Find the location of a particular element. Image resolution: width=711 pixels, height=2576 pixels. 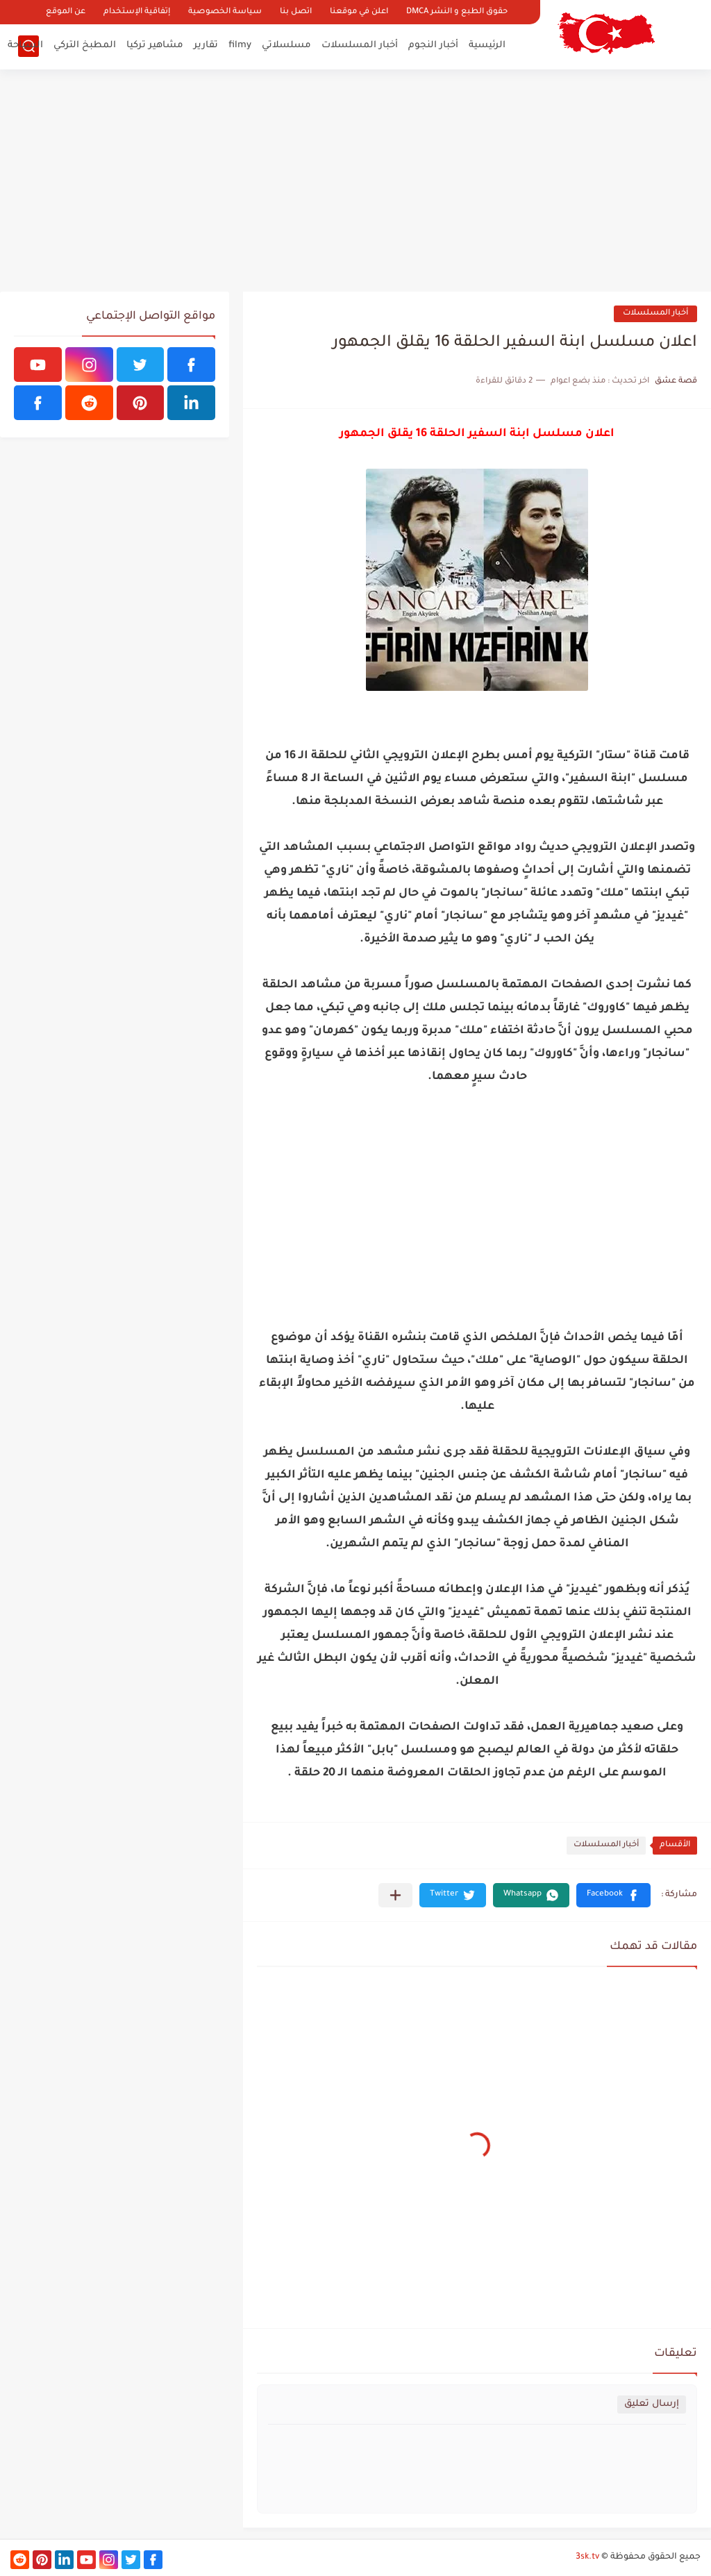

filmy is located at coordinates (239, 45).